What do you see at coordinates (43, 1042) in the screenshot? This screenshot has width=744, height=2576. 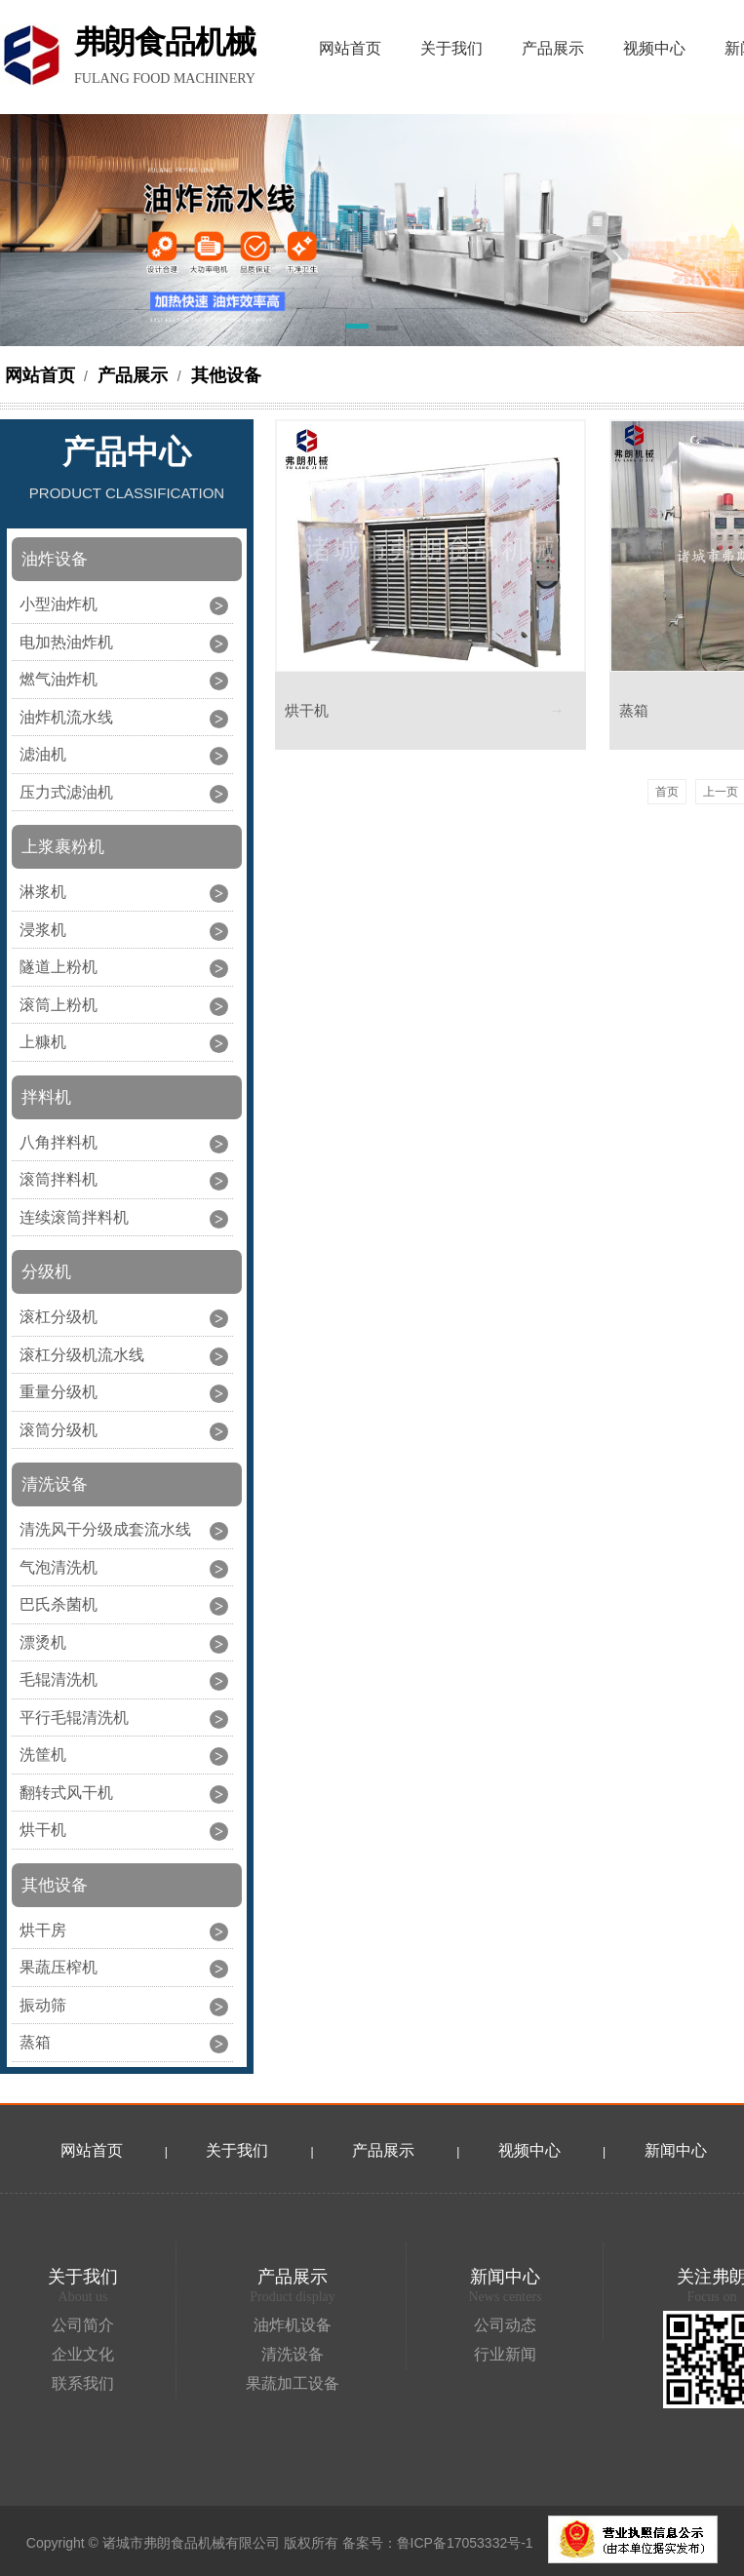 I see `上糠机` at bounding box center [43, 1042].